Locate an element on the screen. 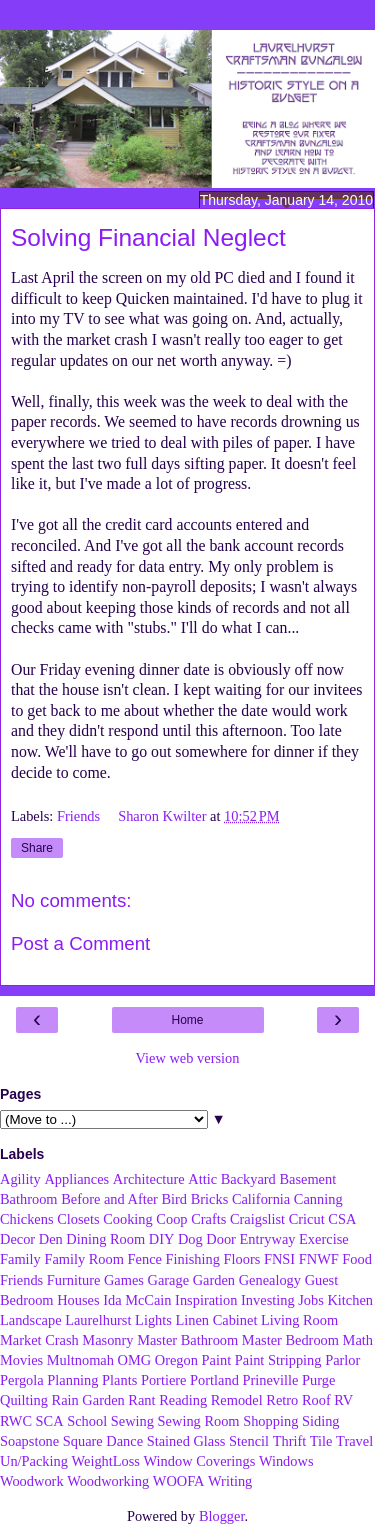 The image size is (375, 1536). Bird is located at coordinates (174, 1199).